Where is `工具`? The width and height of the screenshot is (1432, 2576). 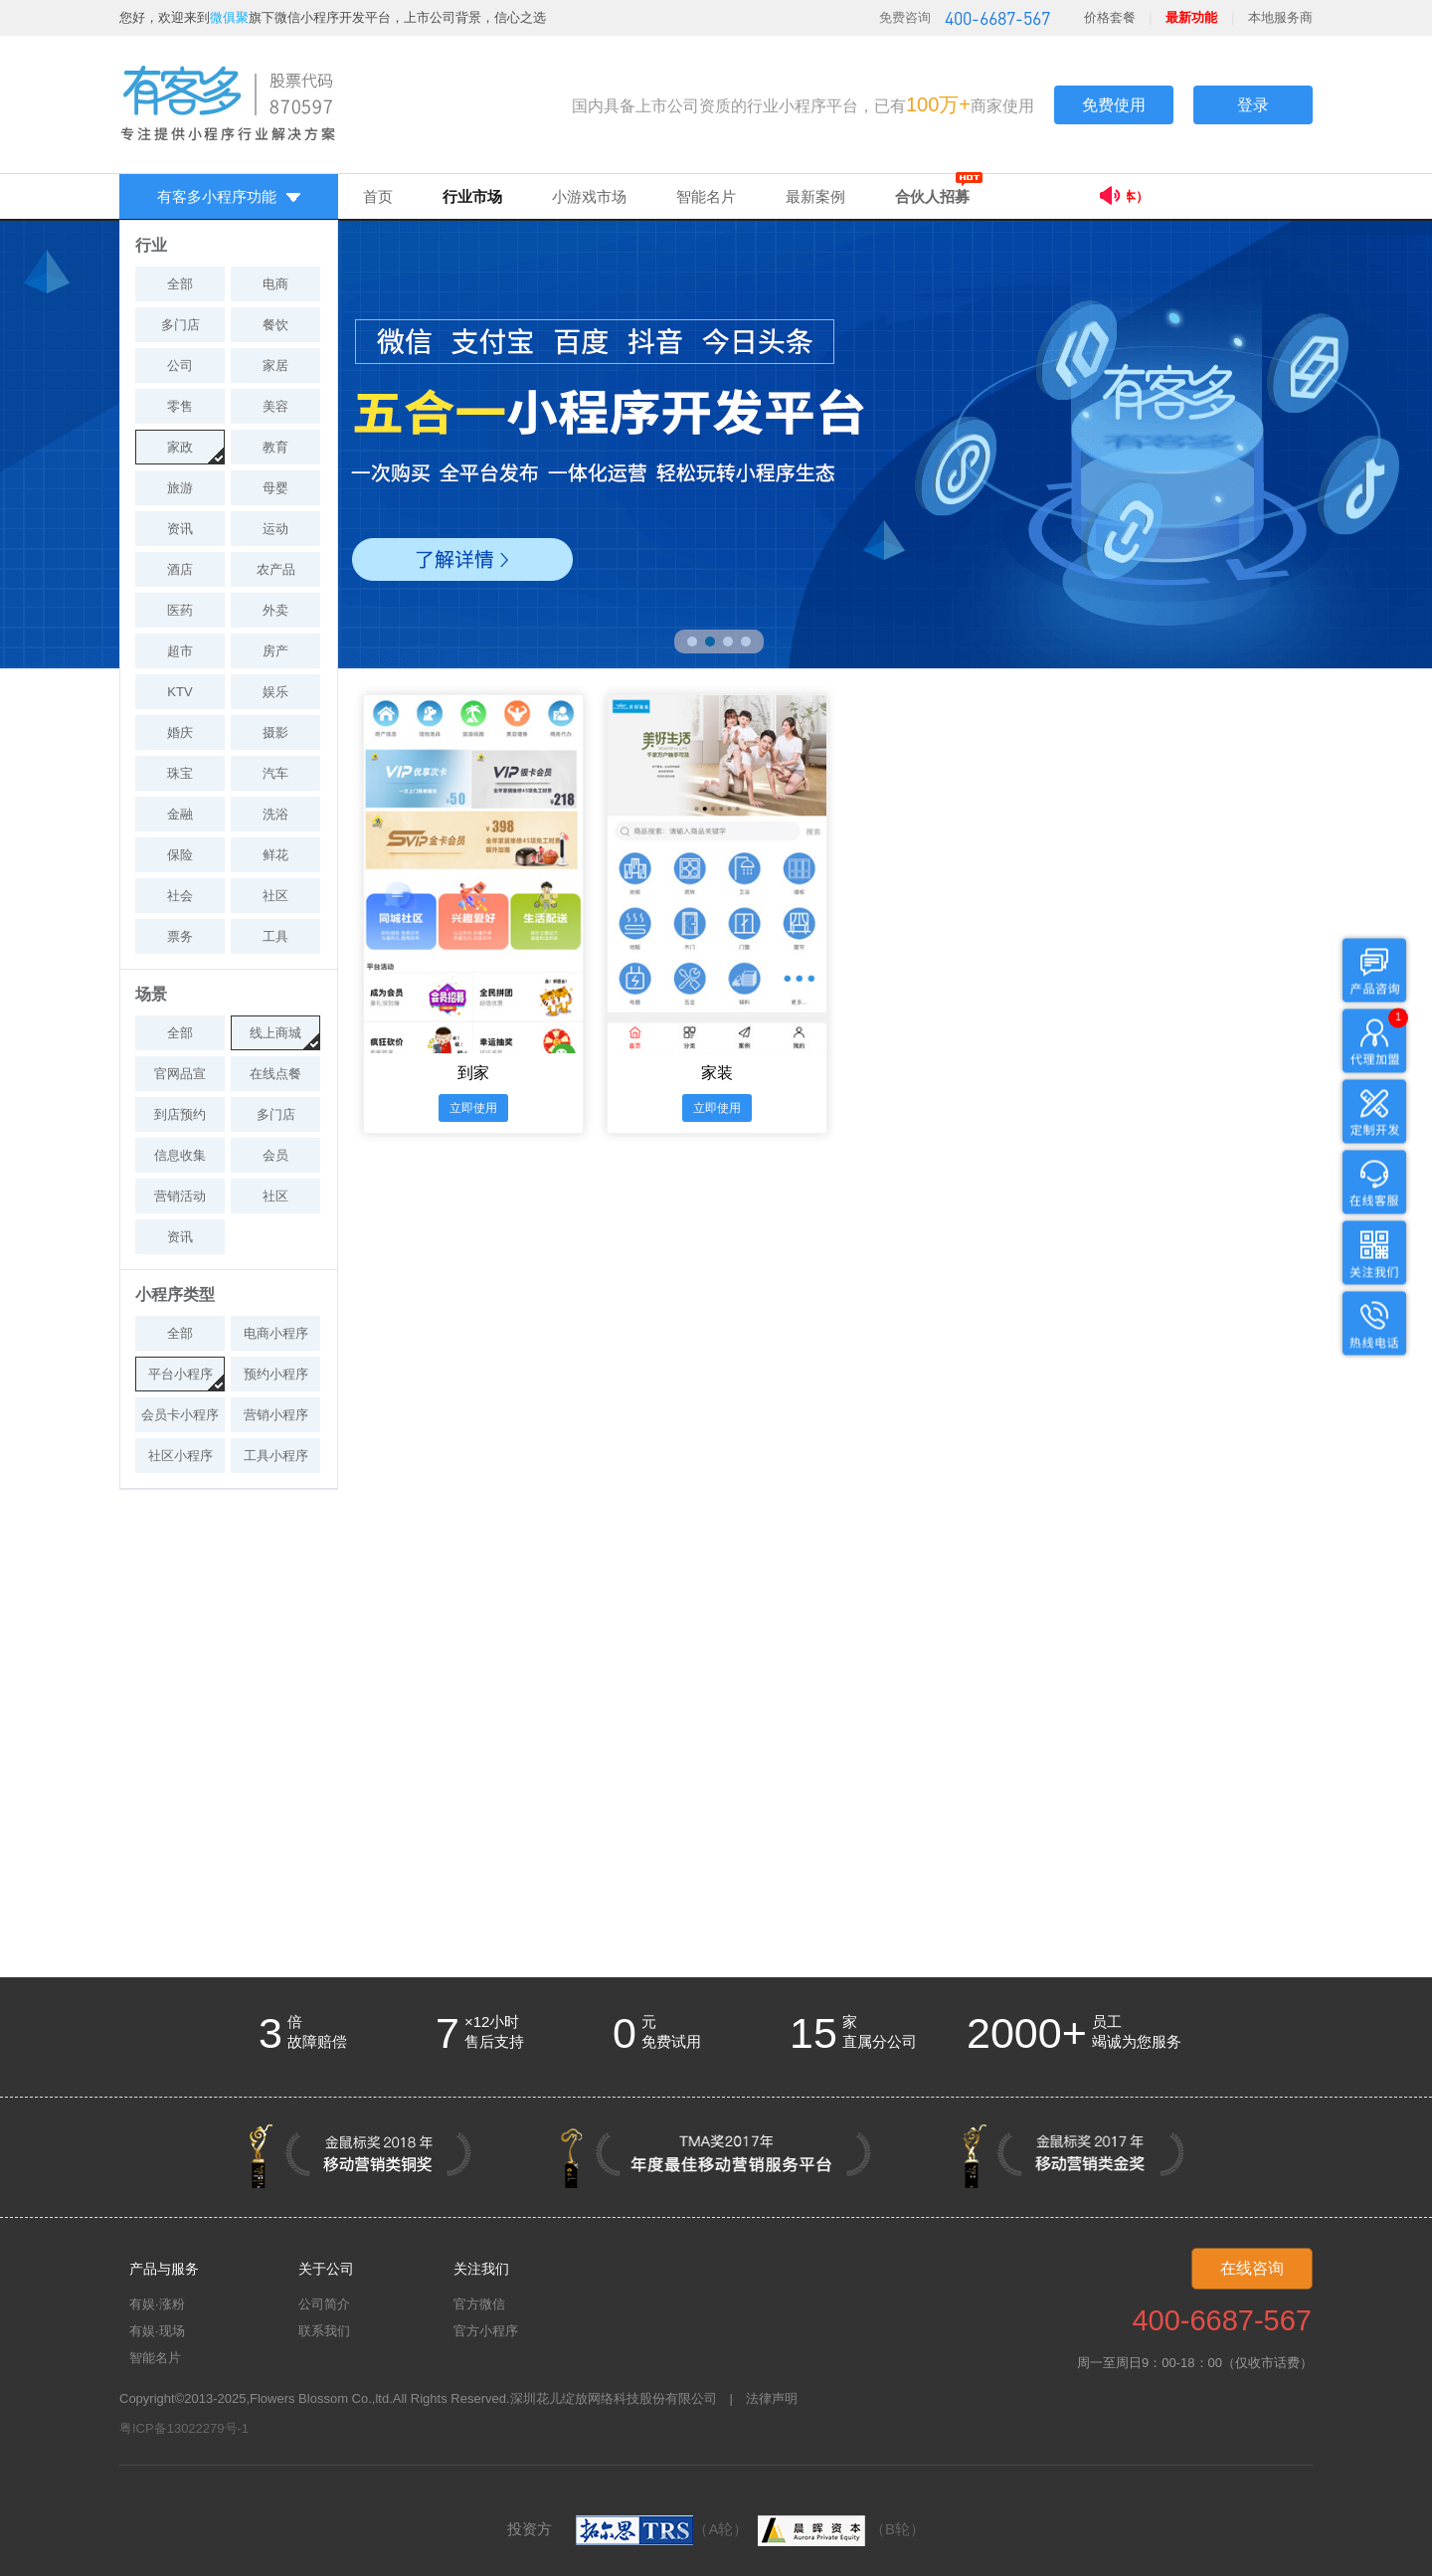
工具 is located at coordinates (275, 936).